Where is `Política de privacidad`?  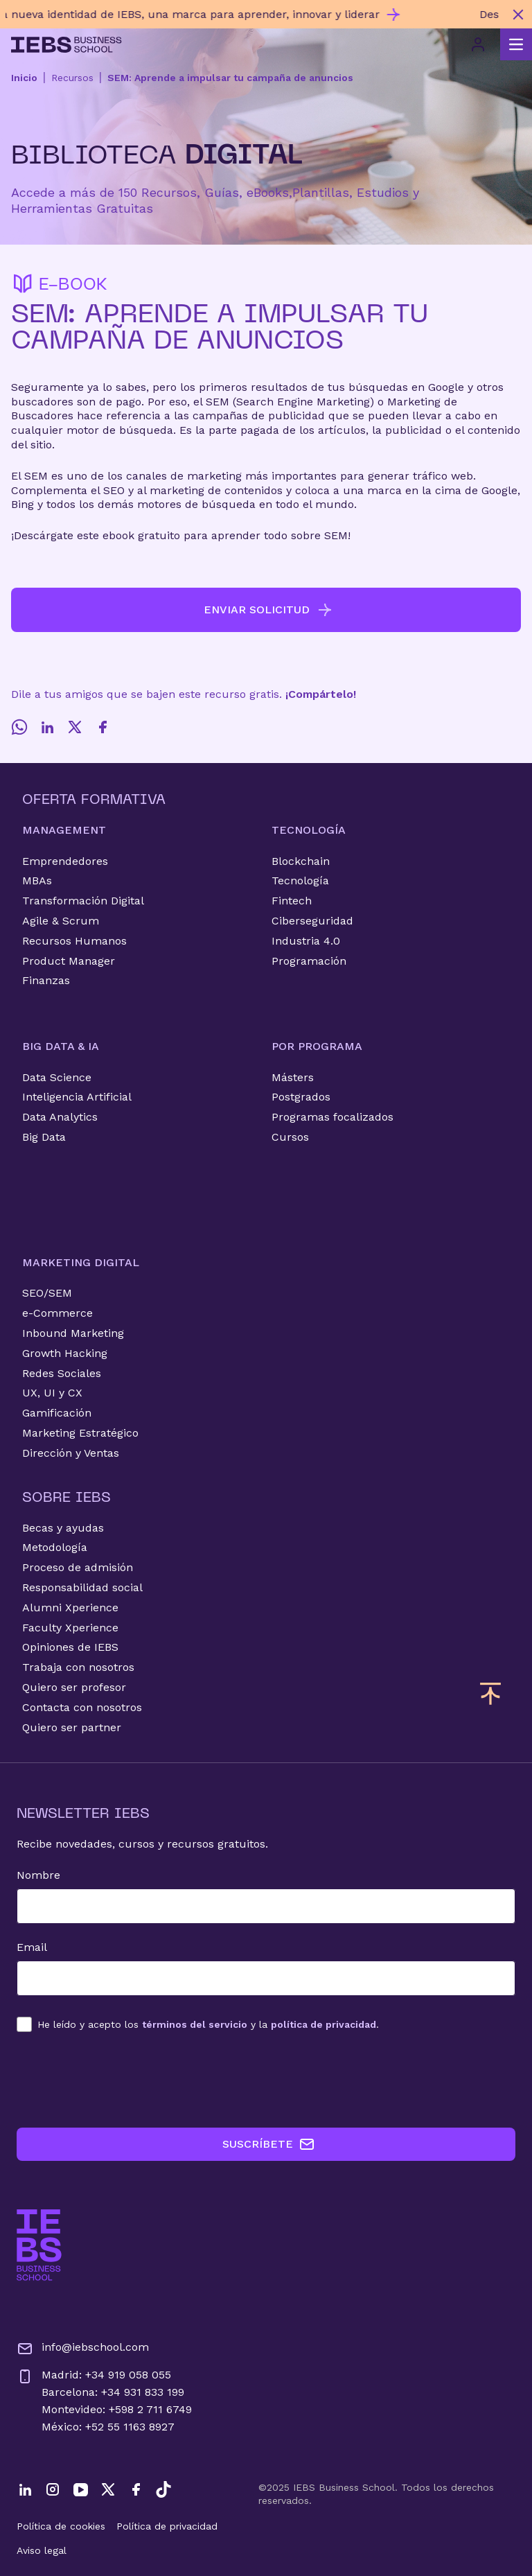 Política de privacidad is located at coordinates (167, 2526).